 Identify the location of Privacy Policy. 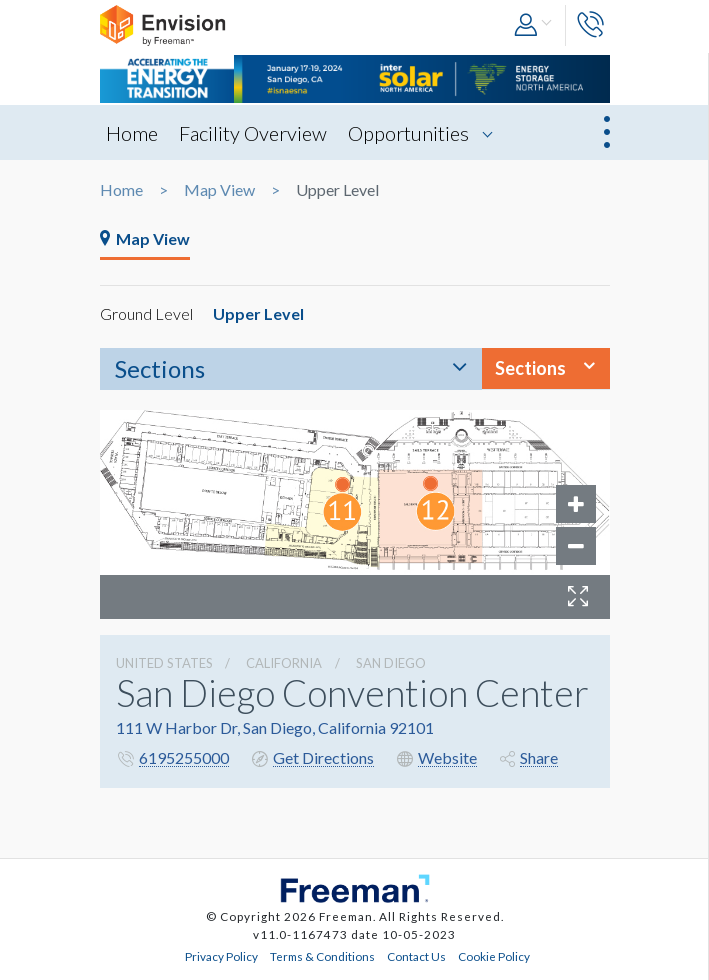
(221, 956).